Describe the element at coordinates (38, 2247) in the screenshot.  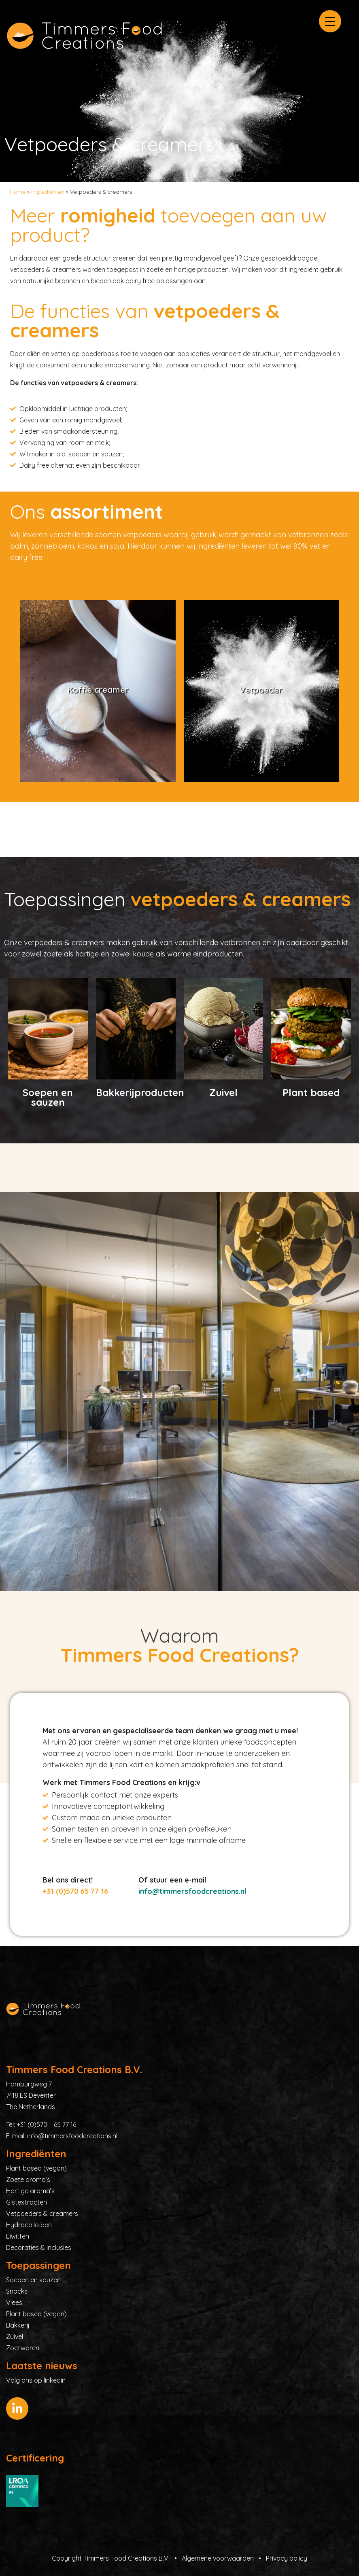
I see `Decoraties & inclusies` at that location.